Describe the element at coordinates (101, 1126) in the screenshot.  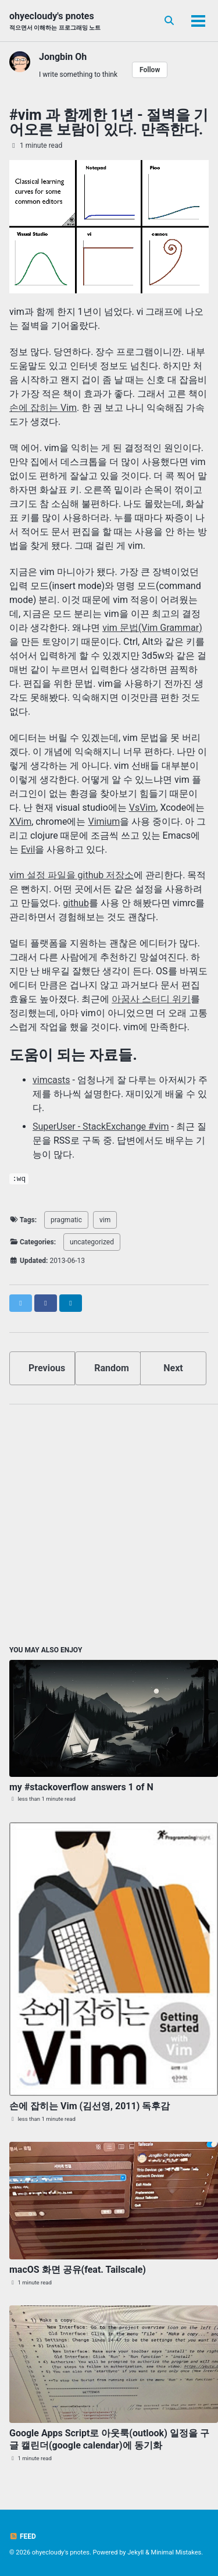
I see `SuperUser - StackExchange #vim` at that location.